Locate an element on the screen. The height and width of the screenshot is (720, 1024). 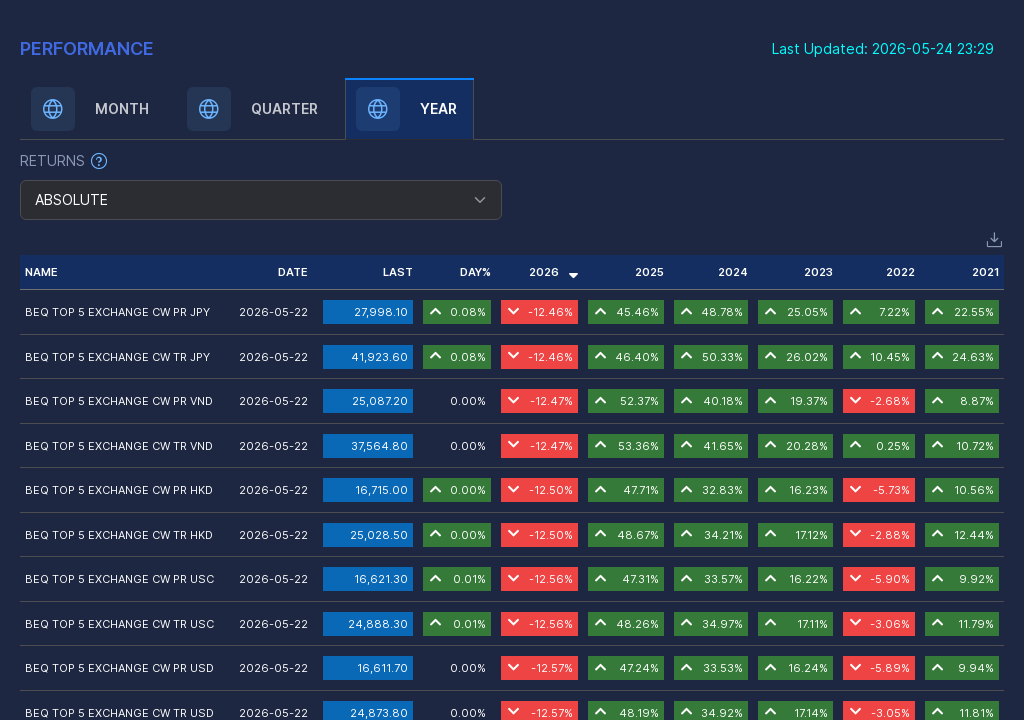
NAME [button] is located at coordinates (41, 272).